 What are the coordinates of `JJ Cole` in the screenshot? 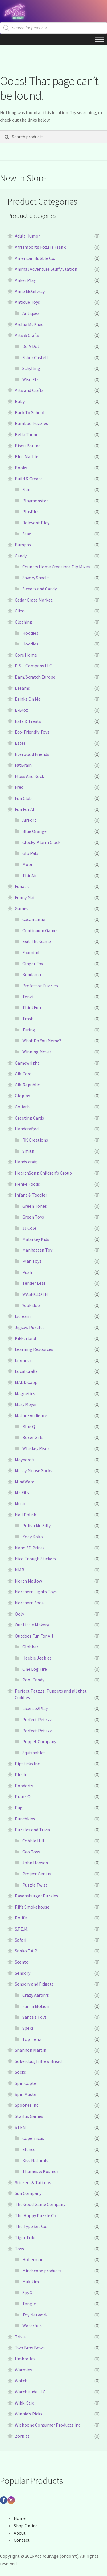 It's located at (29, 1228).